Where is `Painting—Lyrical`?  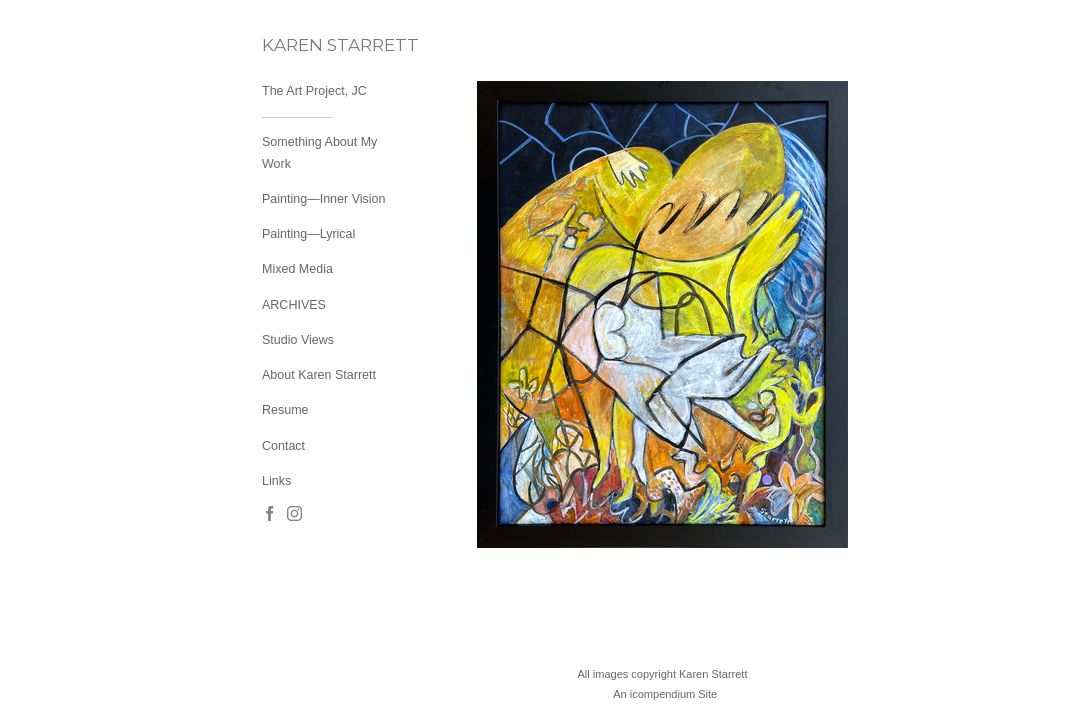 Painting—Lyrical is located at coordinates (308, 234).